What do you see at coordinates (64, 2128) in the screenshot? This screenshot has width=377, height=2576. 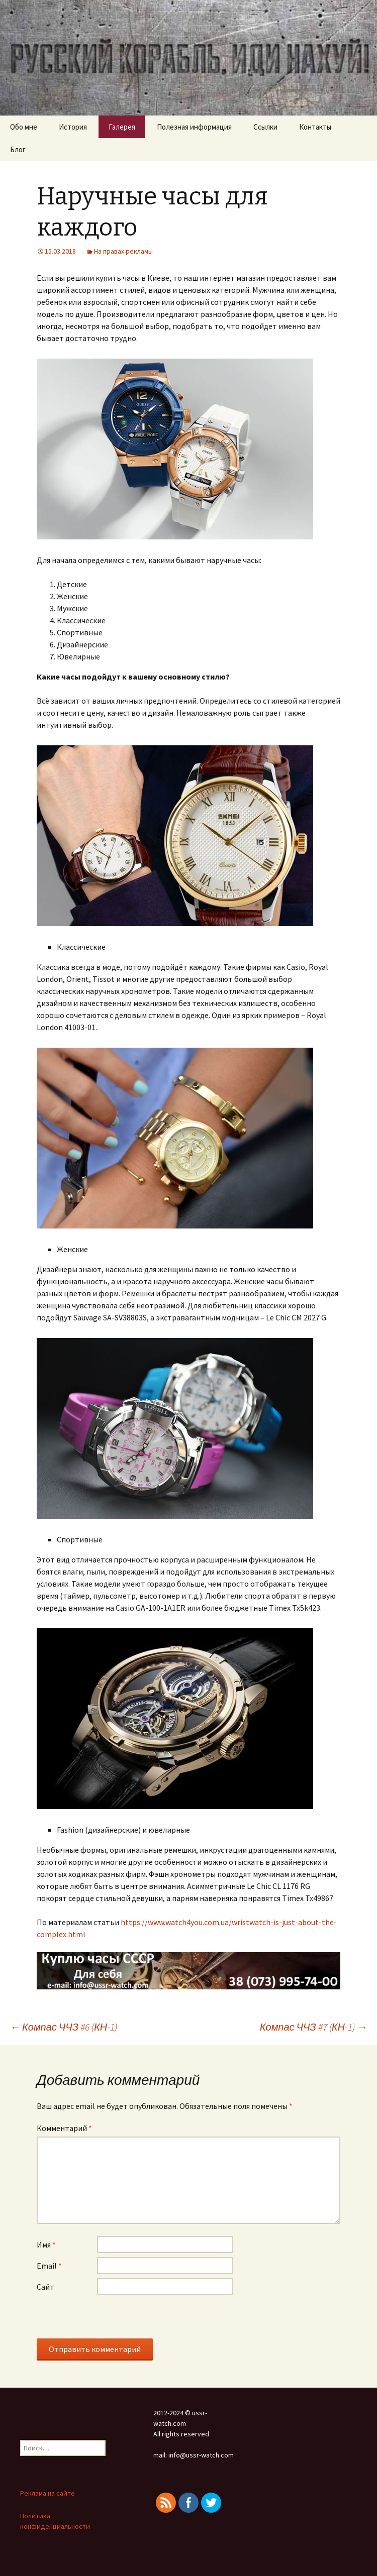 I see `Комментарий` at bounding box center [64, 2128].